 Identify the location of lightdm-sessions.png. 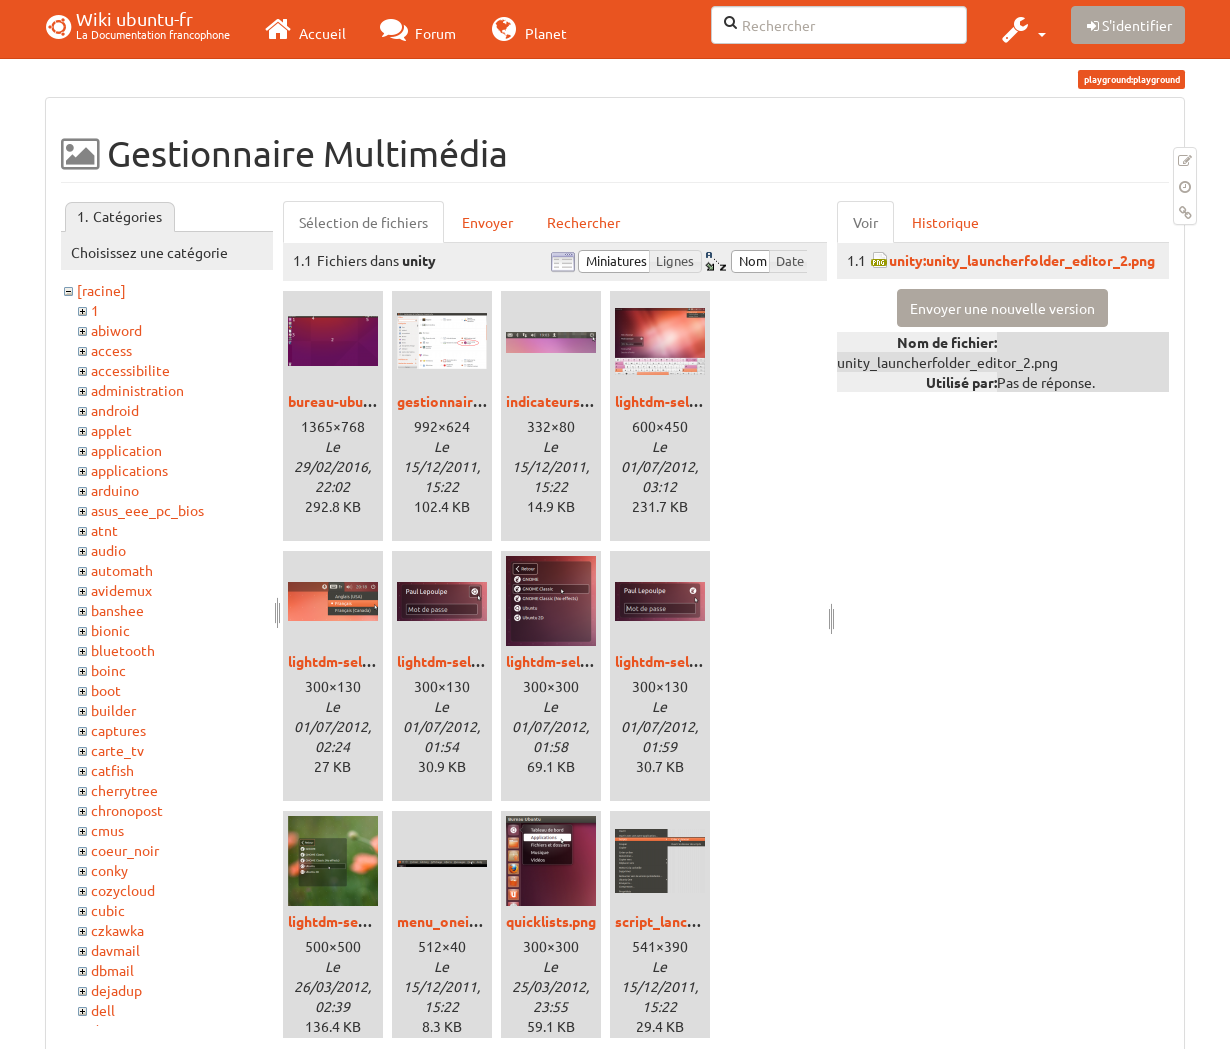
(357, 921).